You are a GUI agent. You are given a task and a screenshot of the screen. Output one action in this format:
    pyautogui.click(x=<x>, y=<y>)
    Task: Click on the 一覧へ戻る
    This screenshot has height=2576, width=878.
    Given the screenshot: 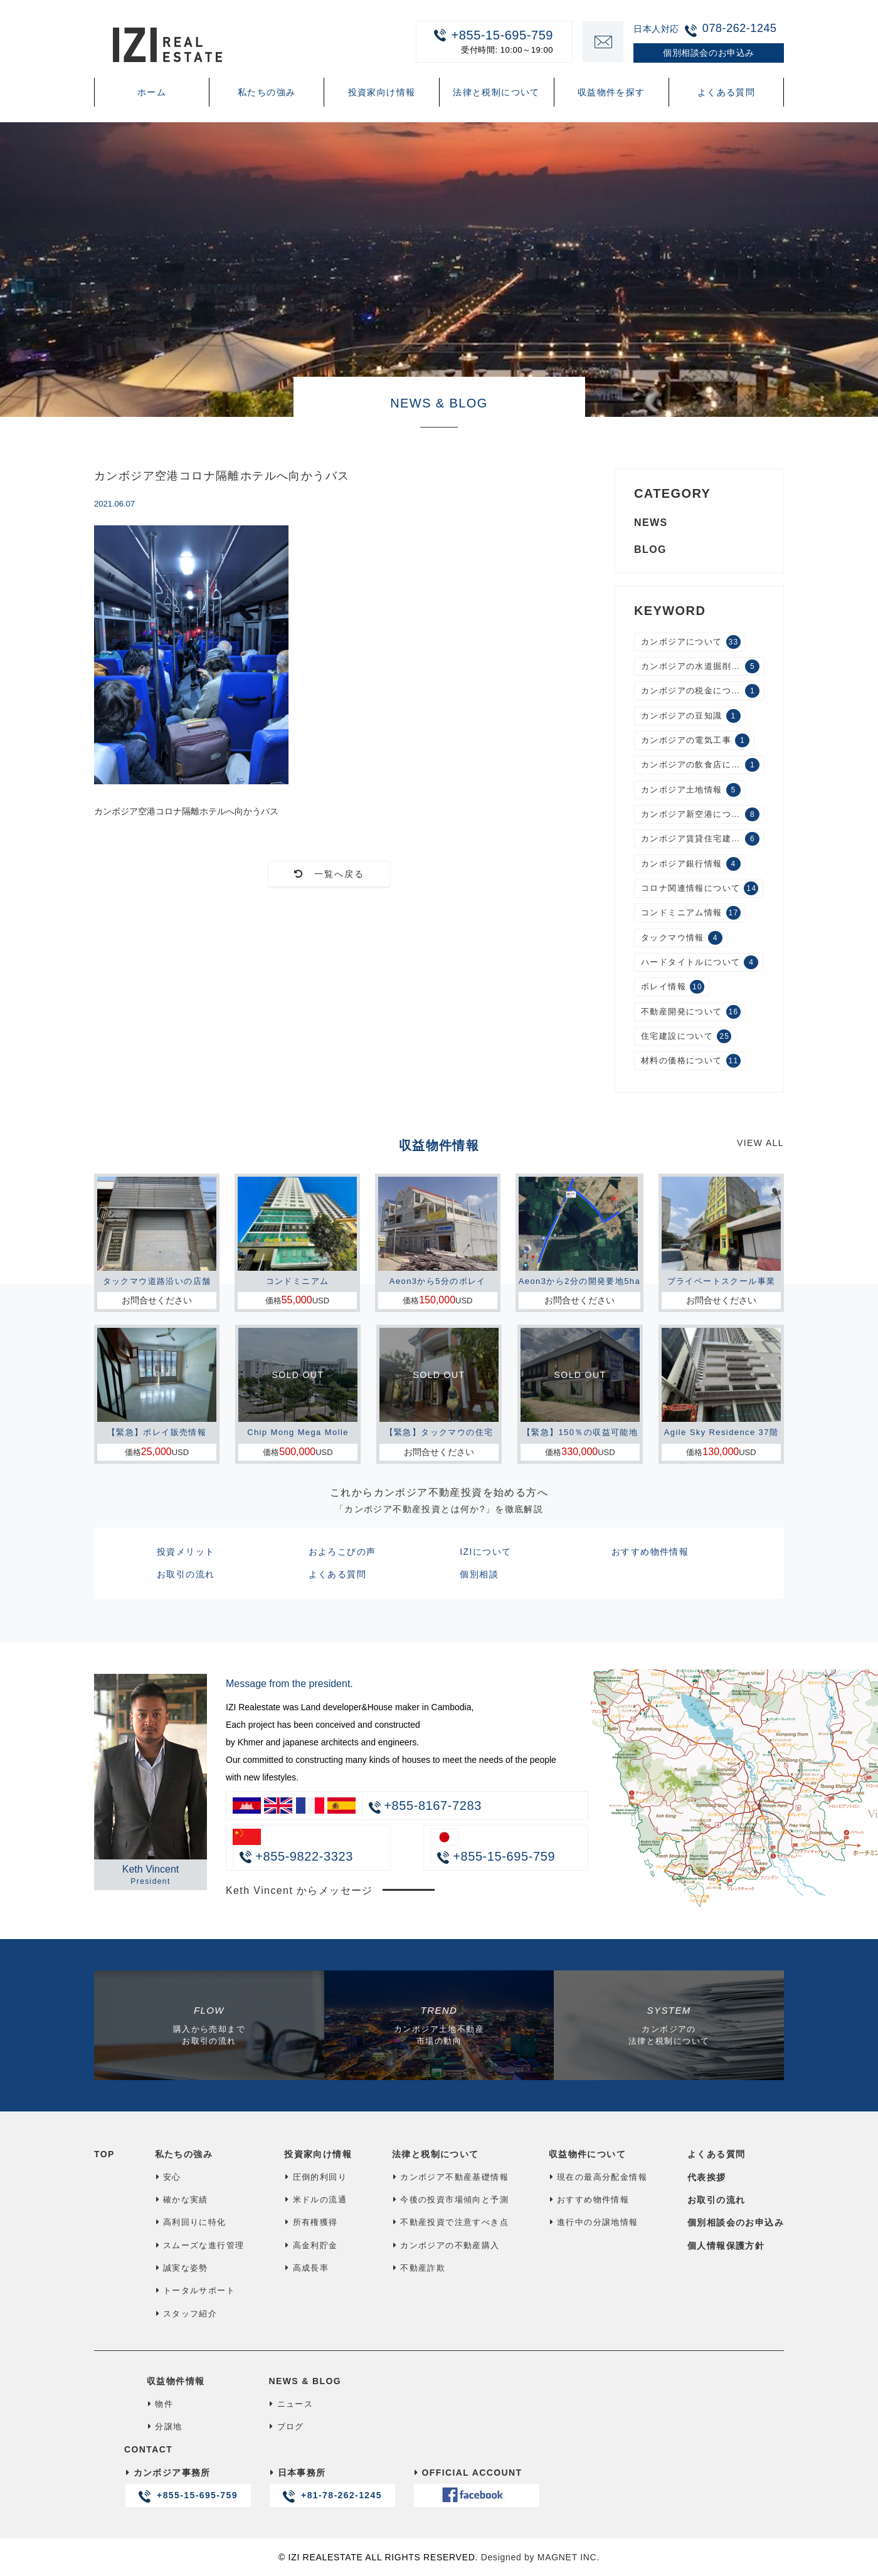 What is the action you would take?
    pyautogui.click(x=329, y=874)
    